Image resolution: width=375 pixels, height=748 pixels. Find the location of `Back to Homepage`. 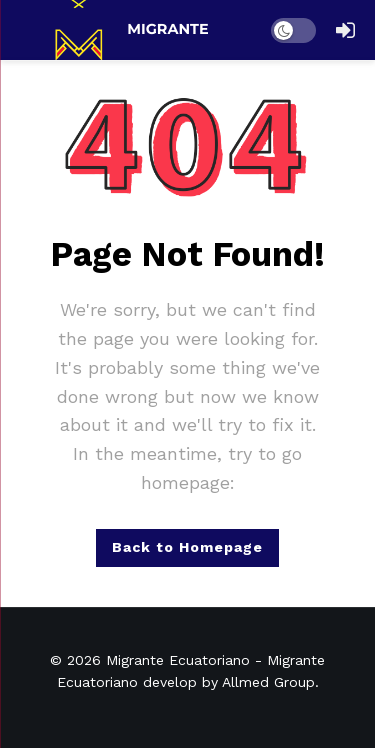

Back to Homepage is located at coordinates (187, 547).